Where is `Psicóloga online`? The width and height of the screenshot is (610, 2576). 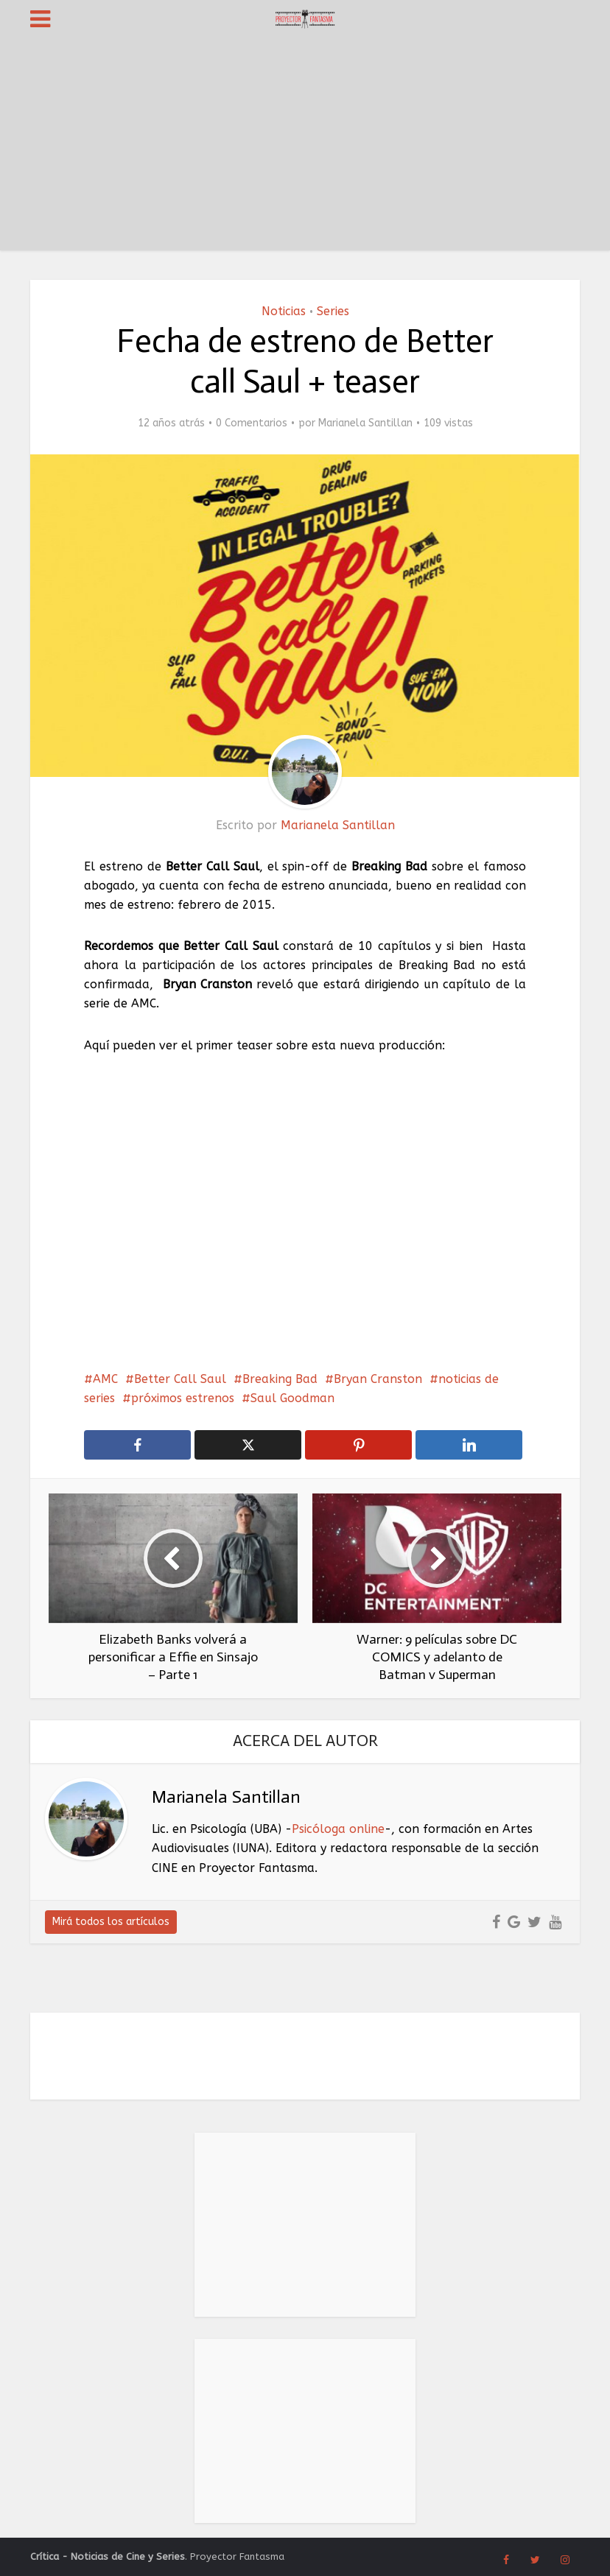
Psicóloga online is located at coordinates (338, 1829).